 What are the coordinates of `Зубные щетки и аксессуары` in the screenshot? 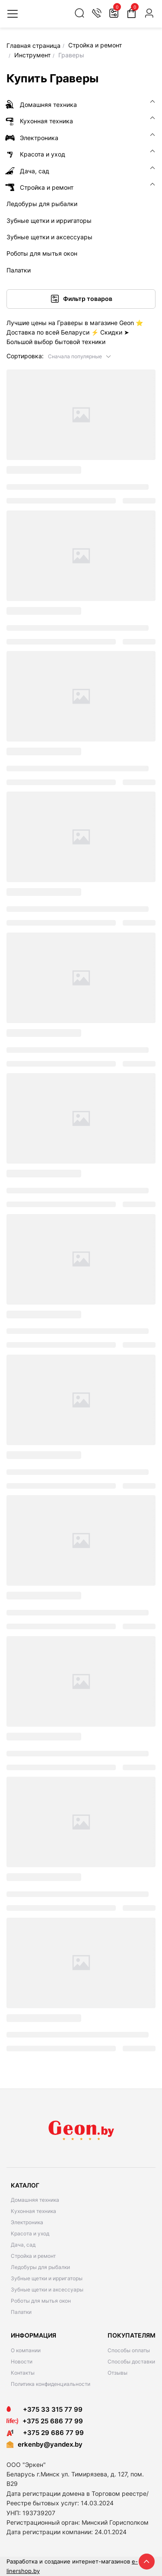 It's located at (47, 2289).